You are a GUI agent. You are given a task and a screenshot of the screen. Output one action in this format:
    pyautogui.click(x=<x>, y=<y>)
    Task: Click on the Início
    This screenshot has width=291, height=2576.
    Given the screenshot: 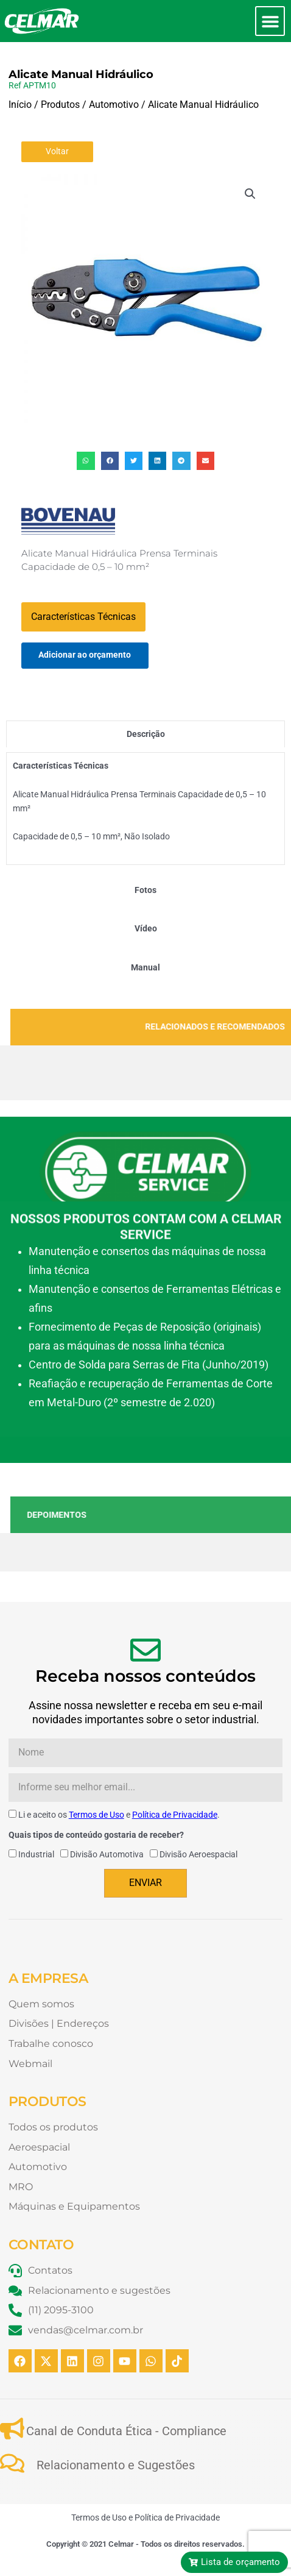 What is the action you would take?
    pyautogui.click(x=20, y=104)
    